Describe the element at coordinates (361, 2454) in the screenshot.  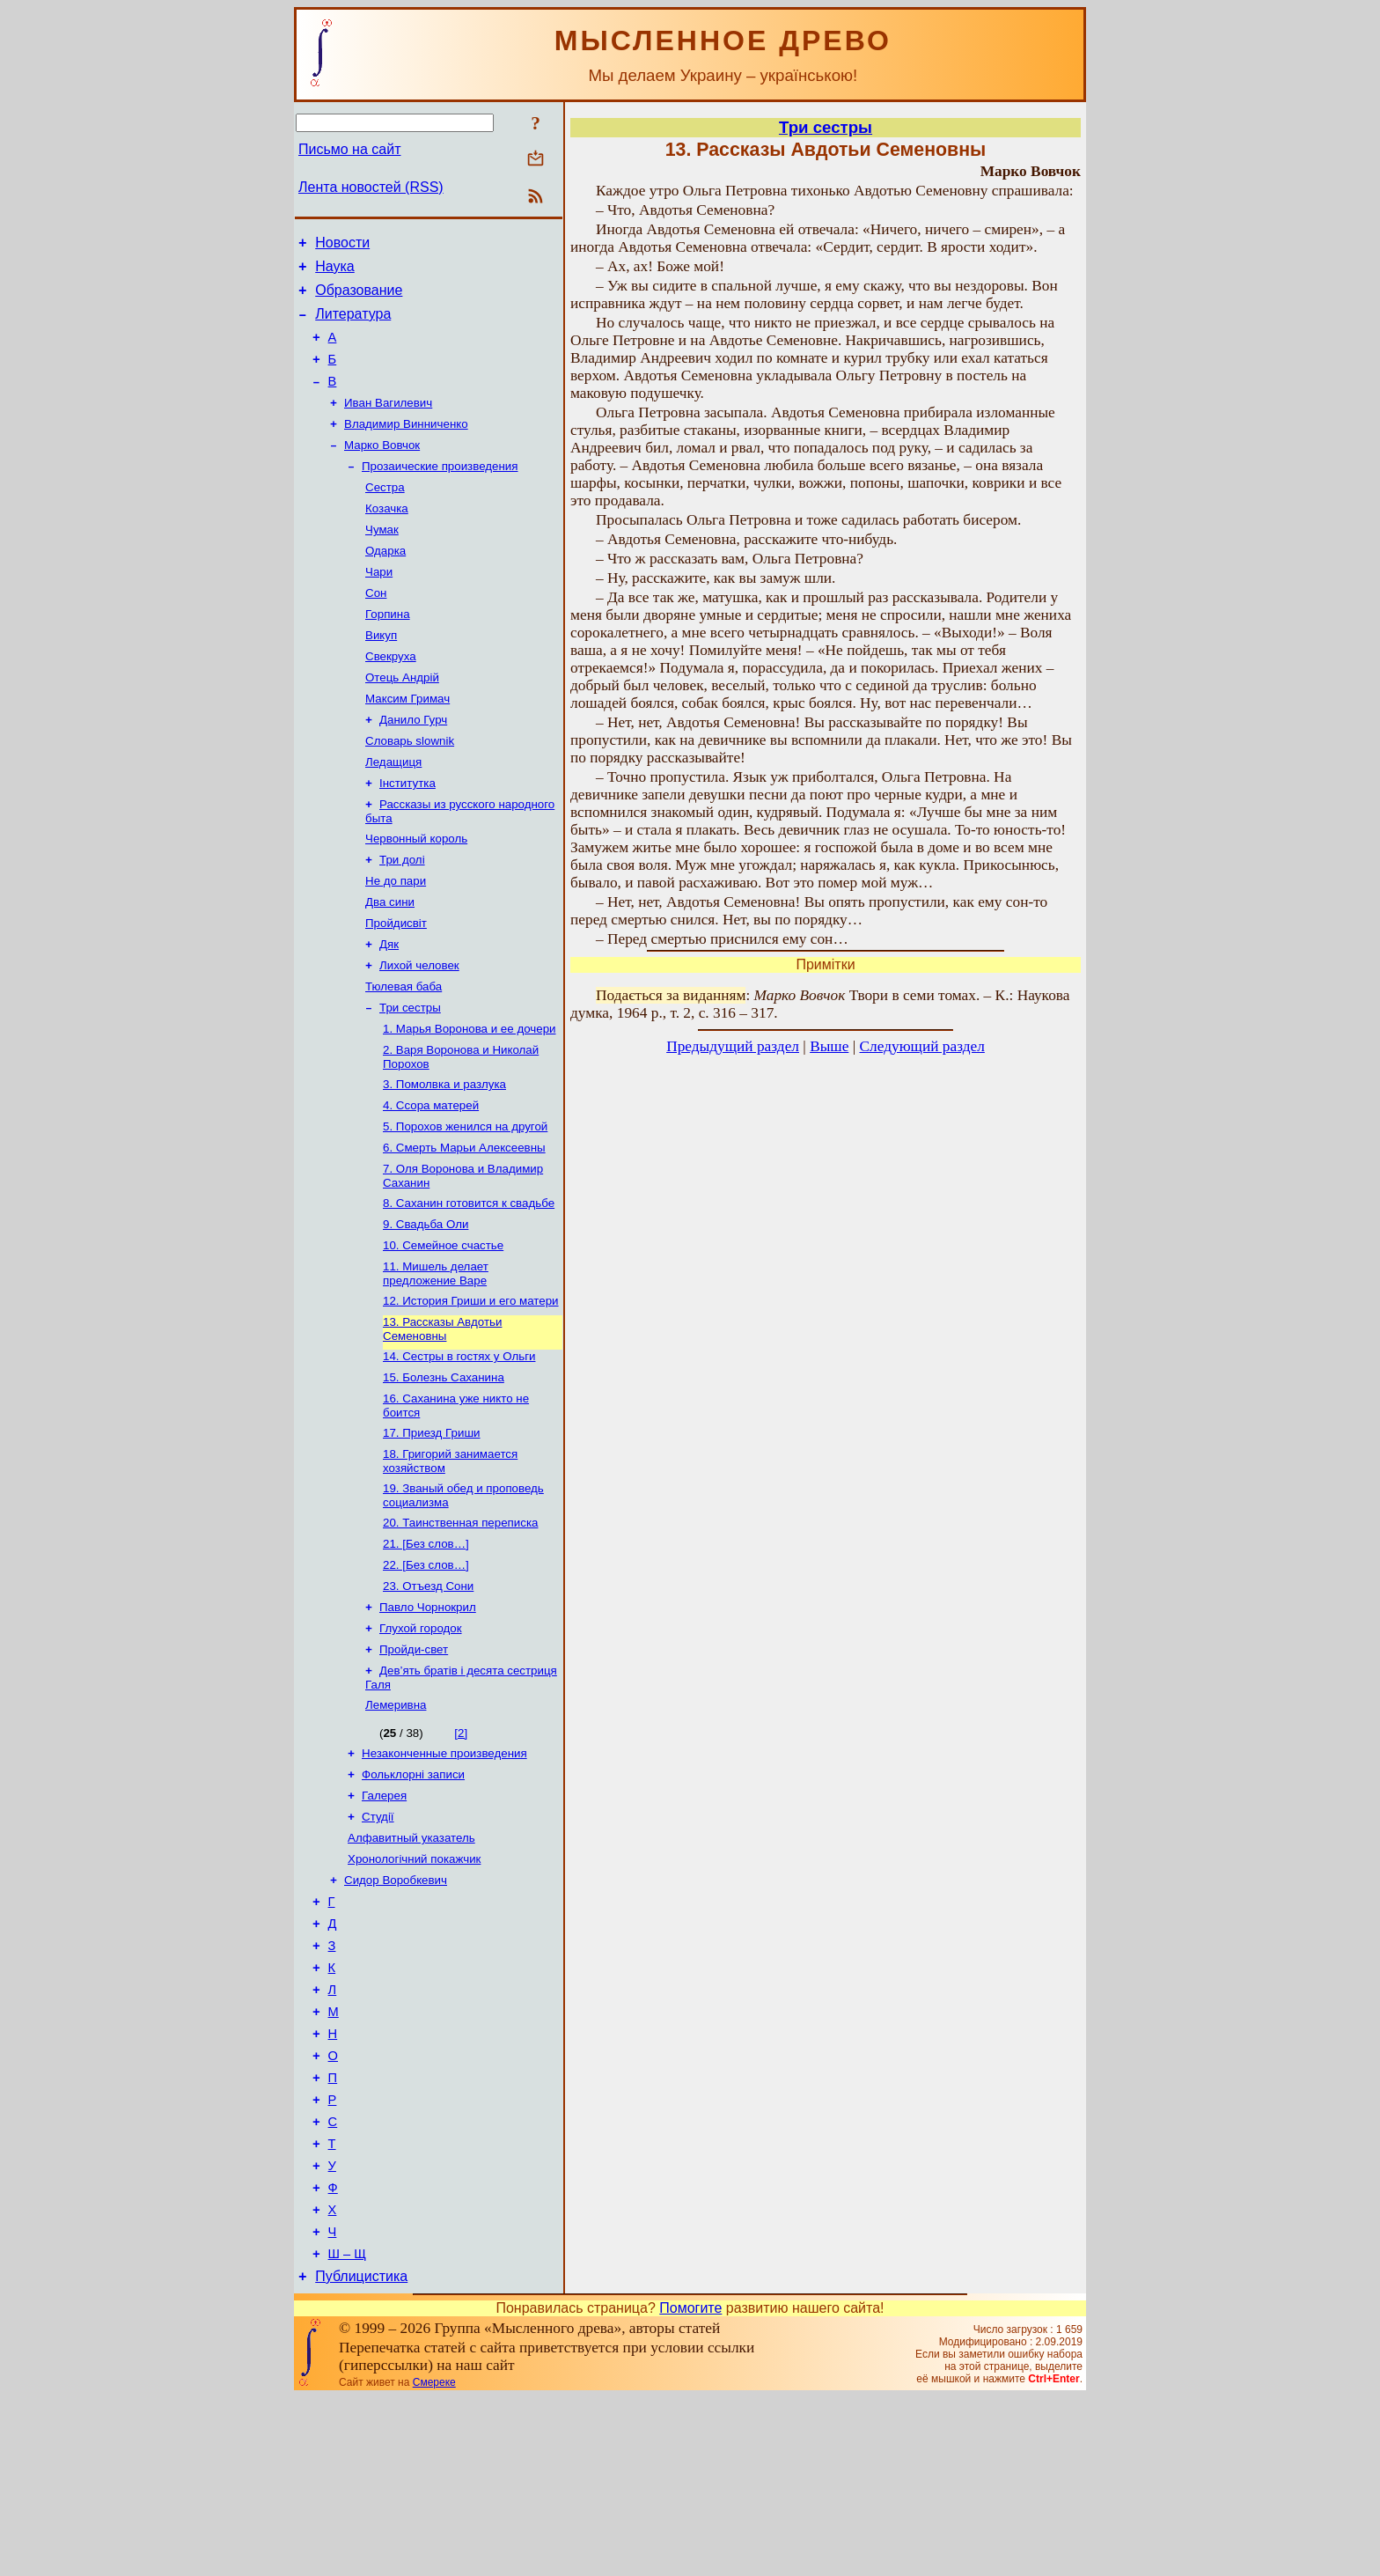
I see `Публицистика` at that location.